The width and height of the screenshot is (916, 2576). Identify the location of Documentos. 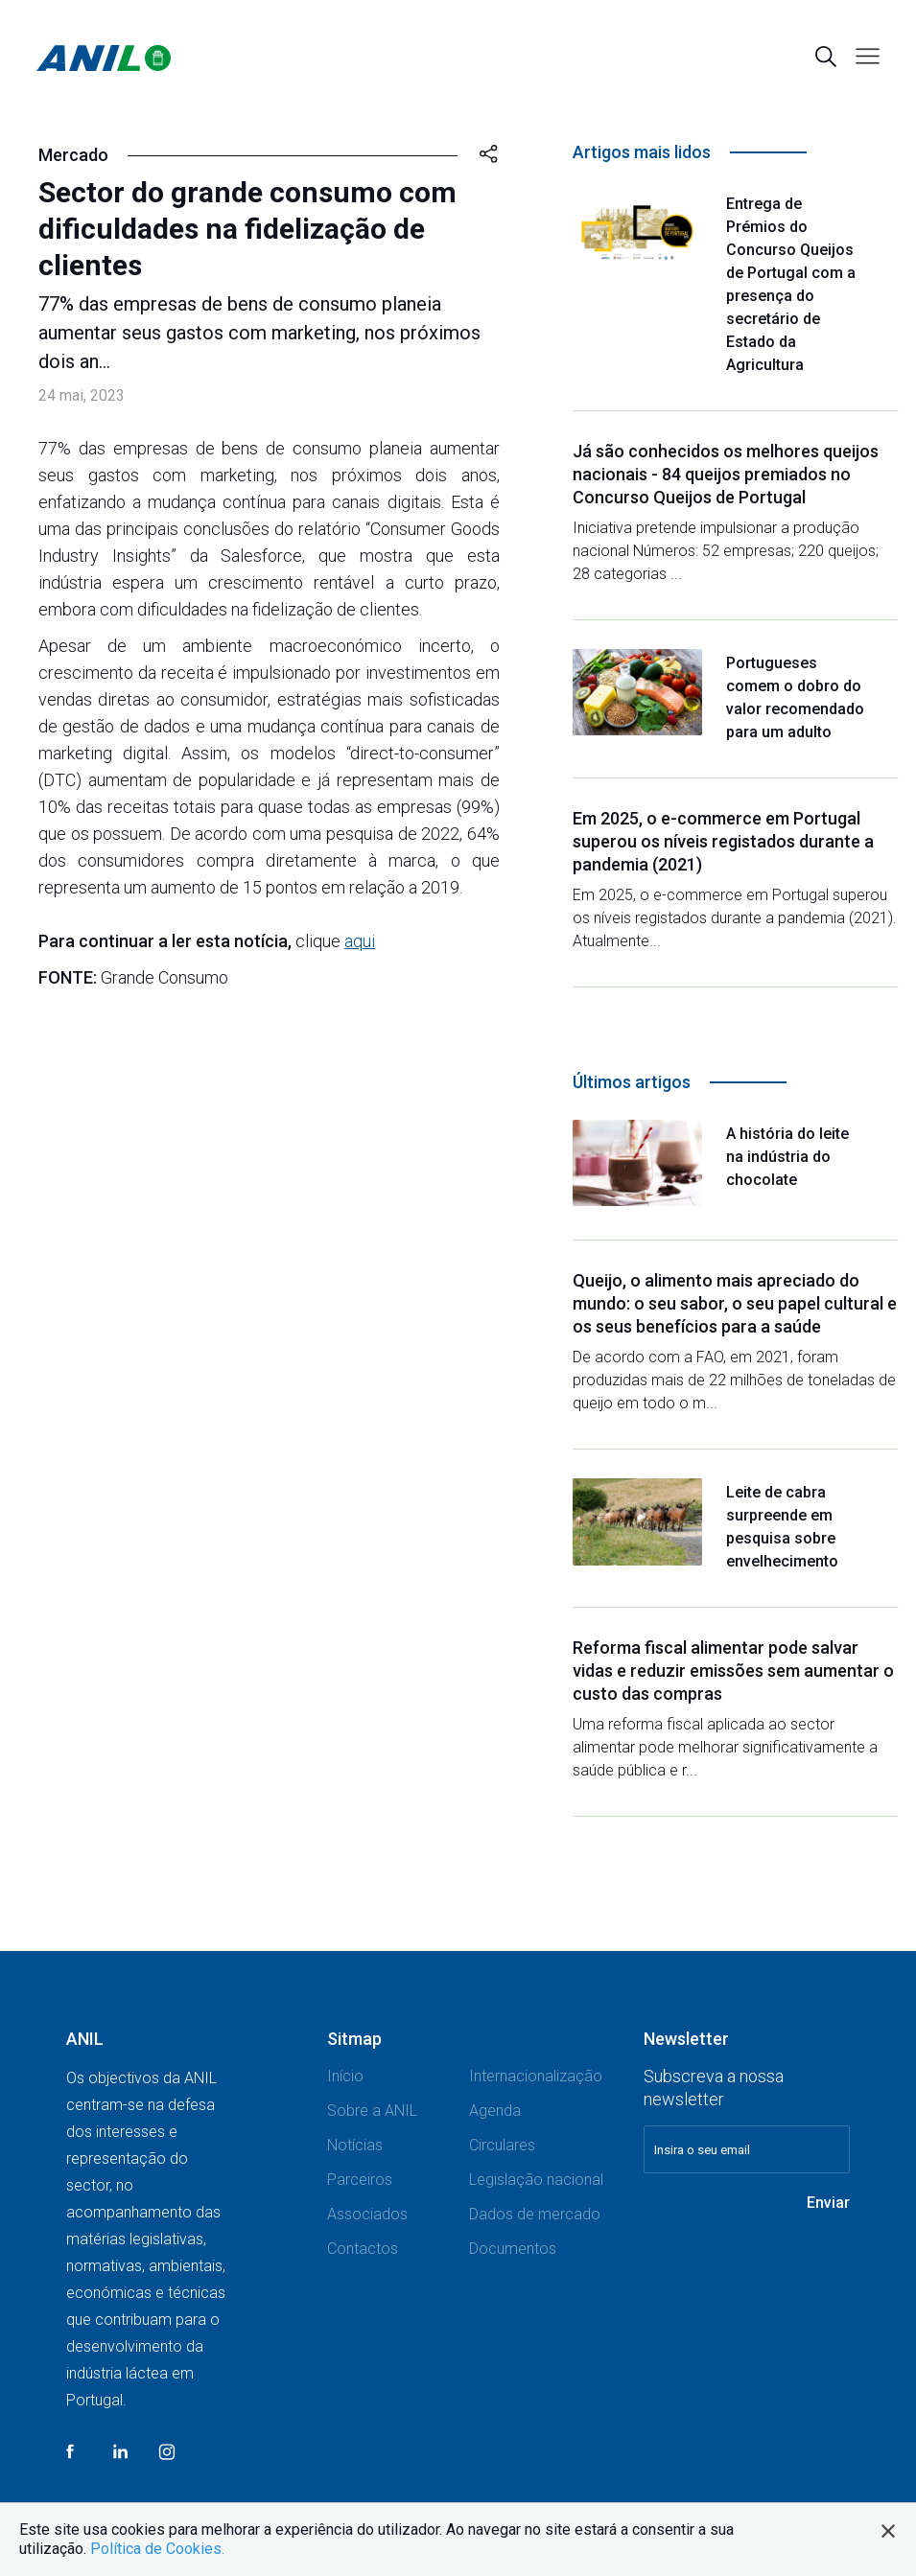
(512, 2248).